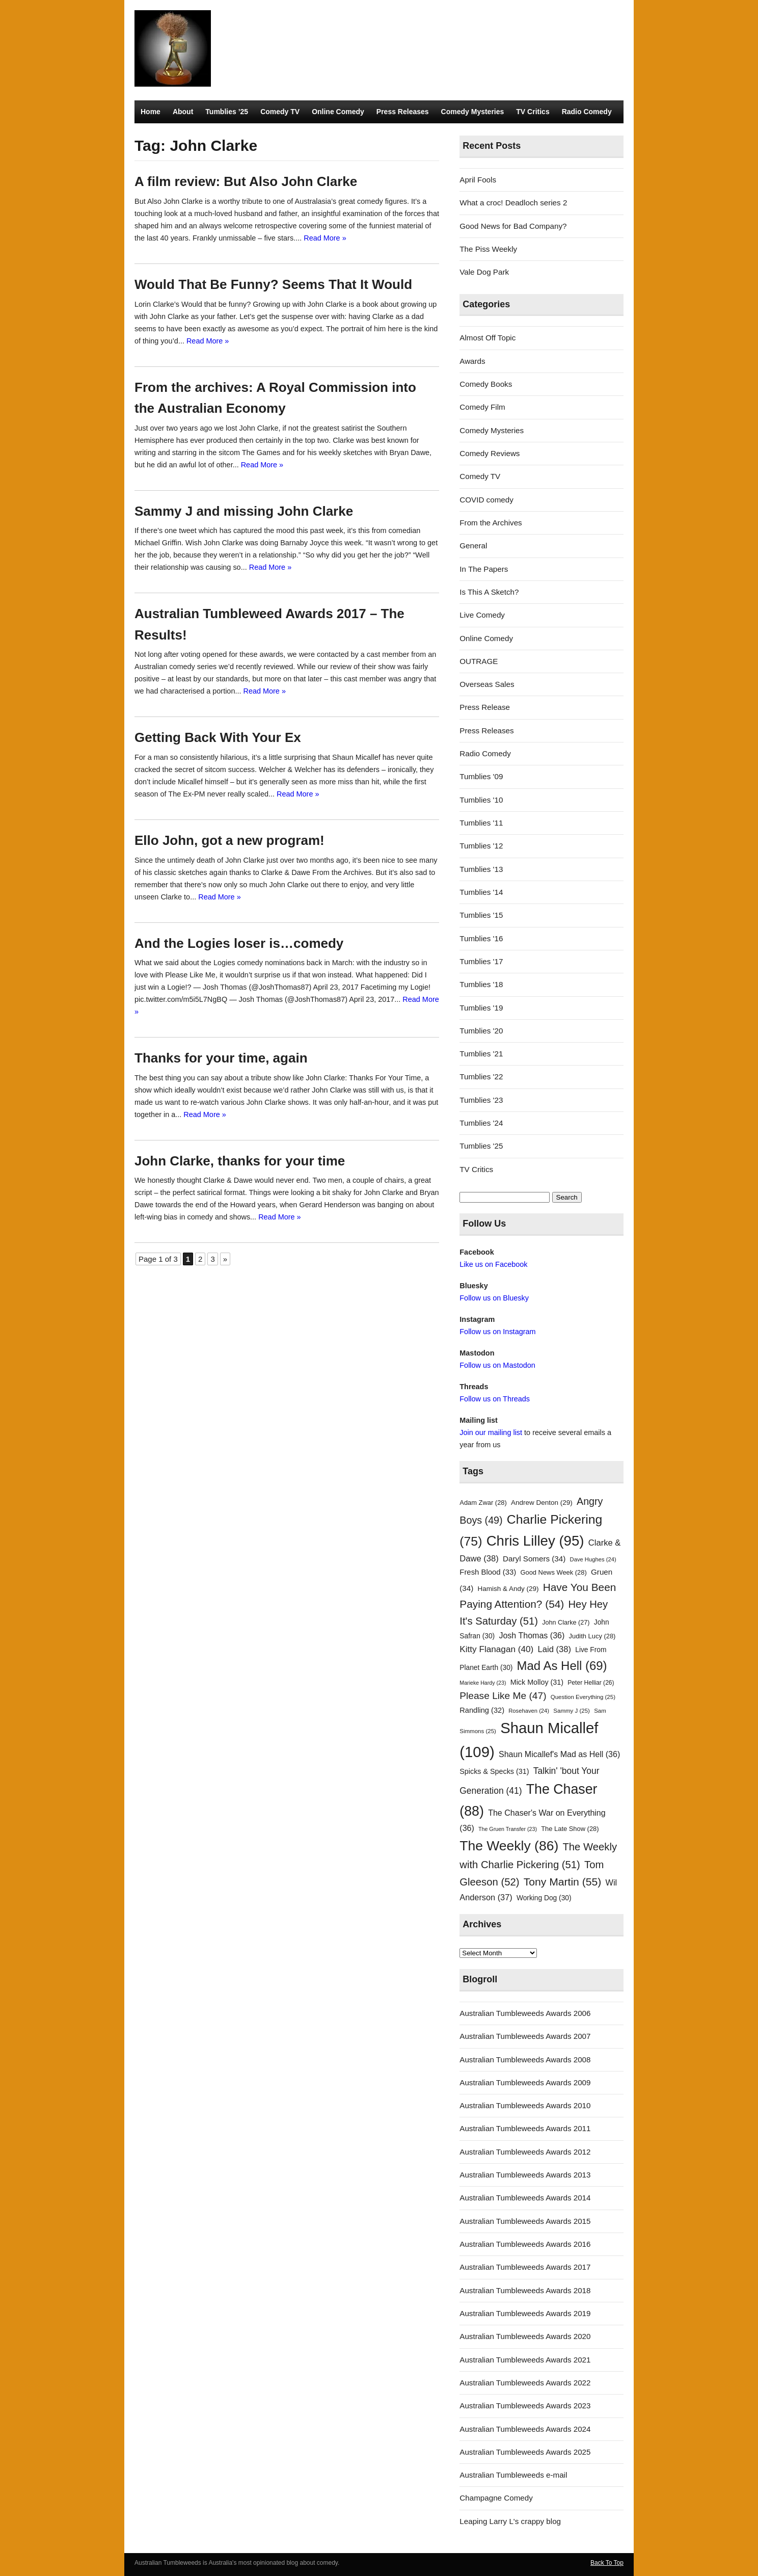  What do you see at coordinates (481, 1053) in the screenshot?
I see `Tumblies '21` at bounding box center [481, 1053].